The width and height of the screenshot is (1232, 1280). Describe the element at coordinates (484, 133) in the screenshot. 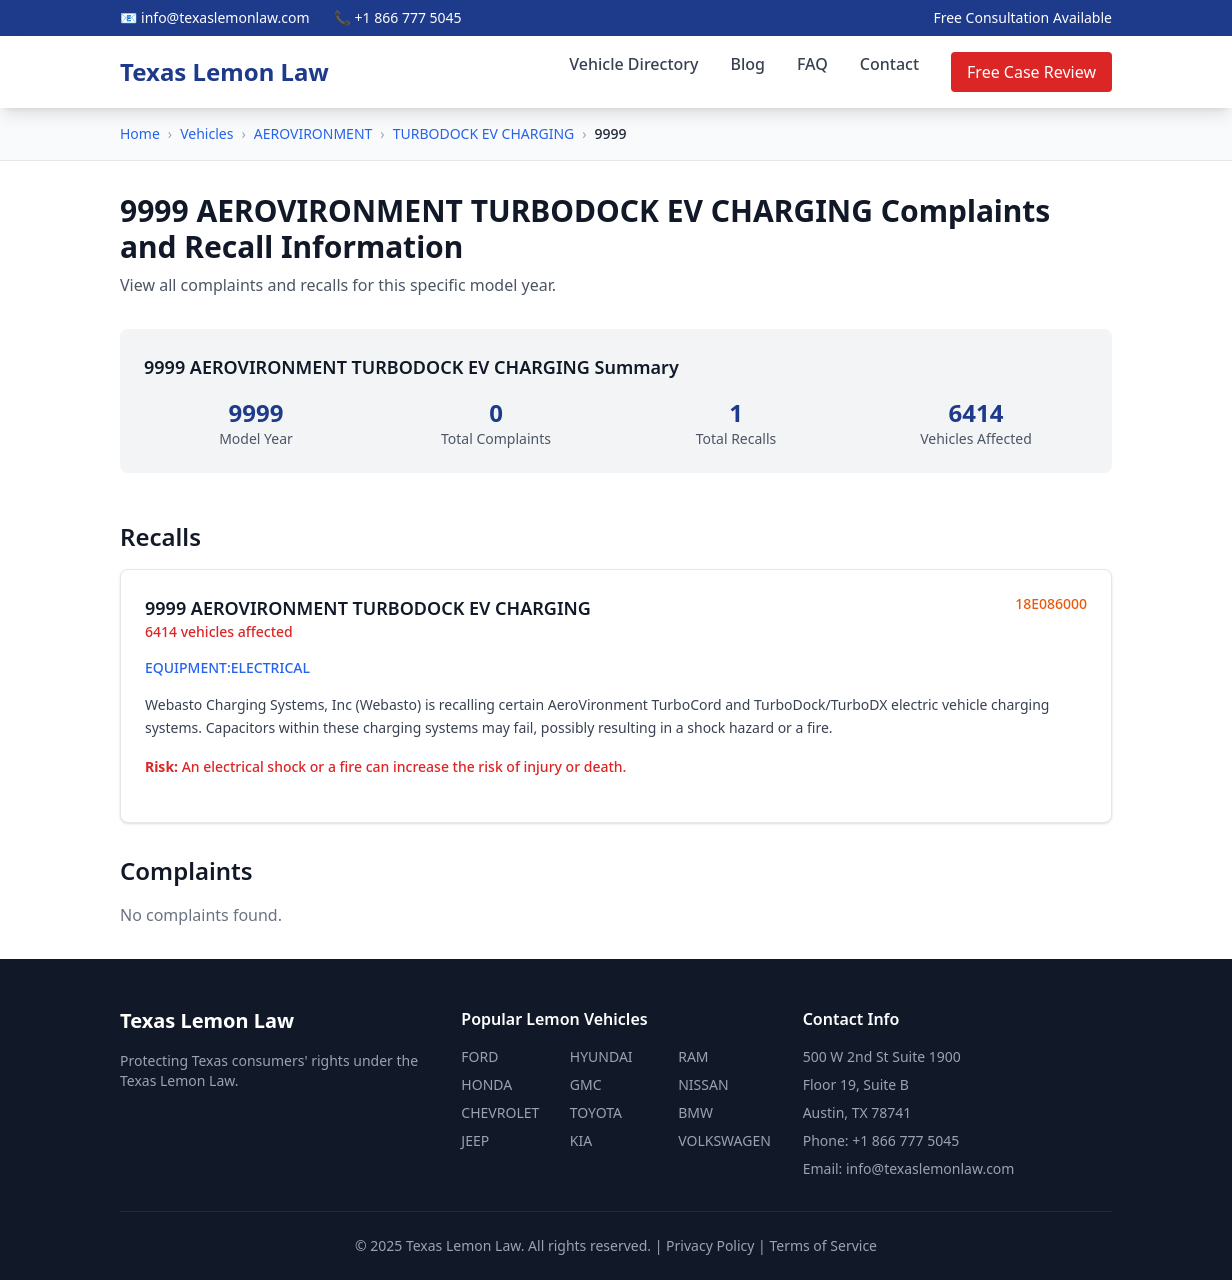

I see `TURBODOCK EV CHARGING` at that location.